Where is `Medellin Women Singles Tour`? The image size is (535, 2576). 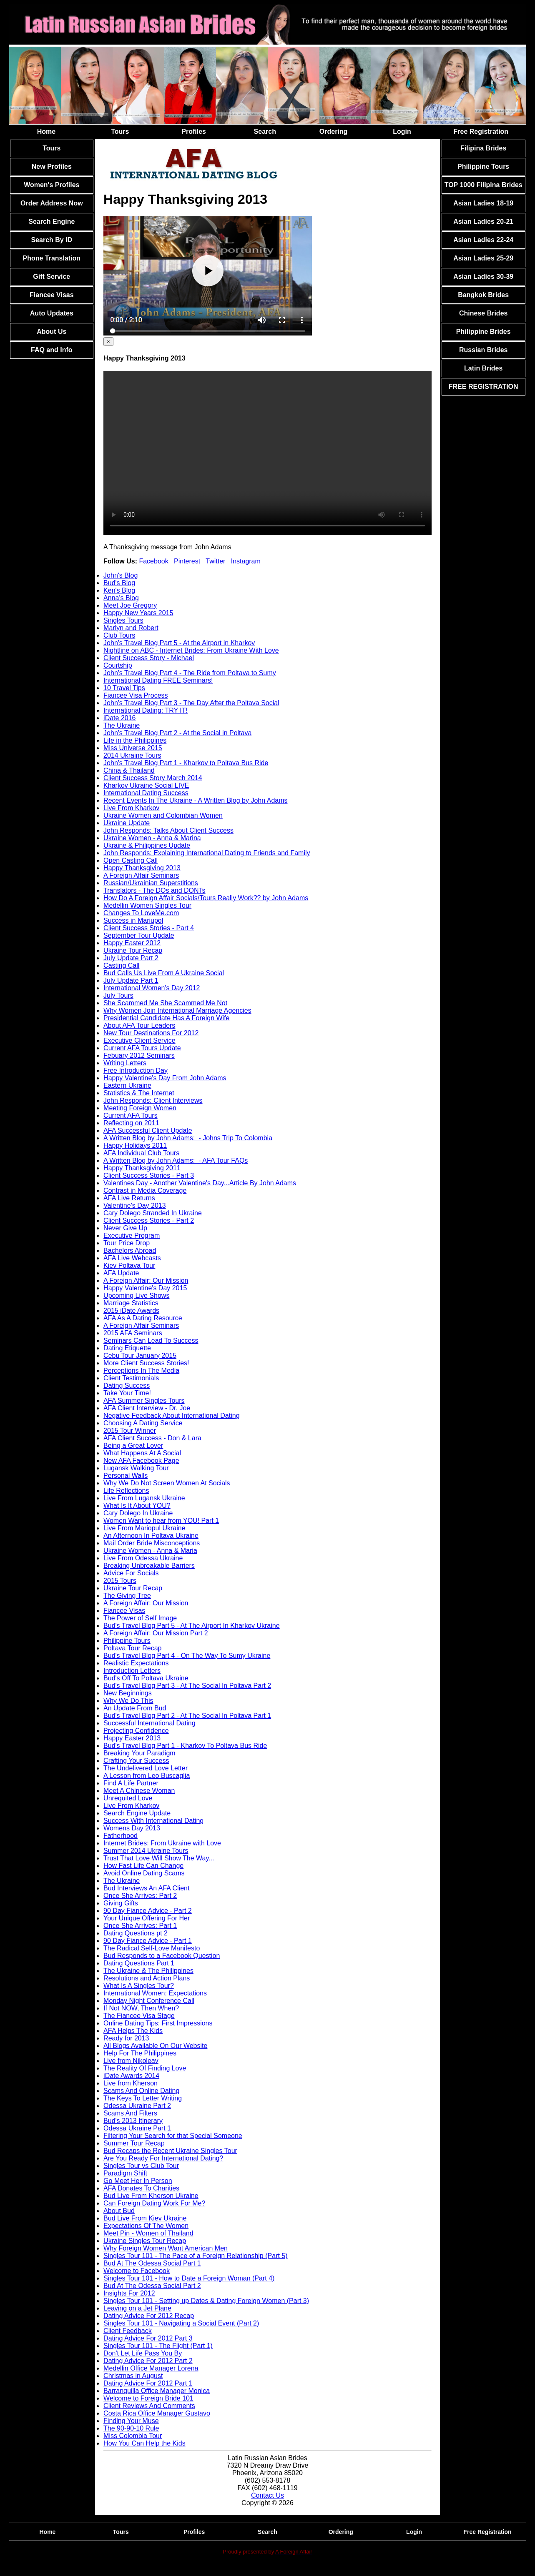 Medellin Women Singles Tour is located at coordinates (147, 905).